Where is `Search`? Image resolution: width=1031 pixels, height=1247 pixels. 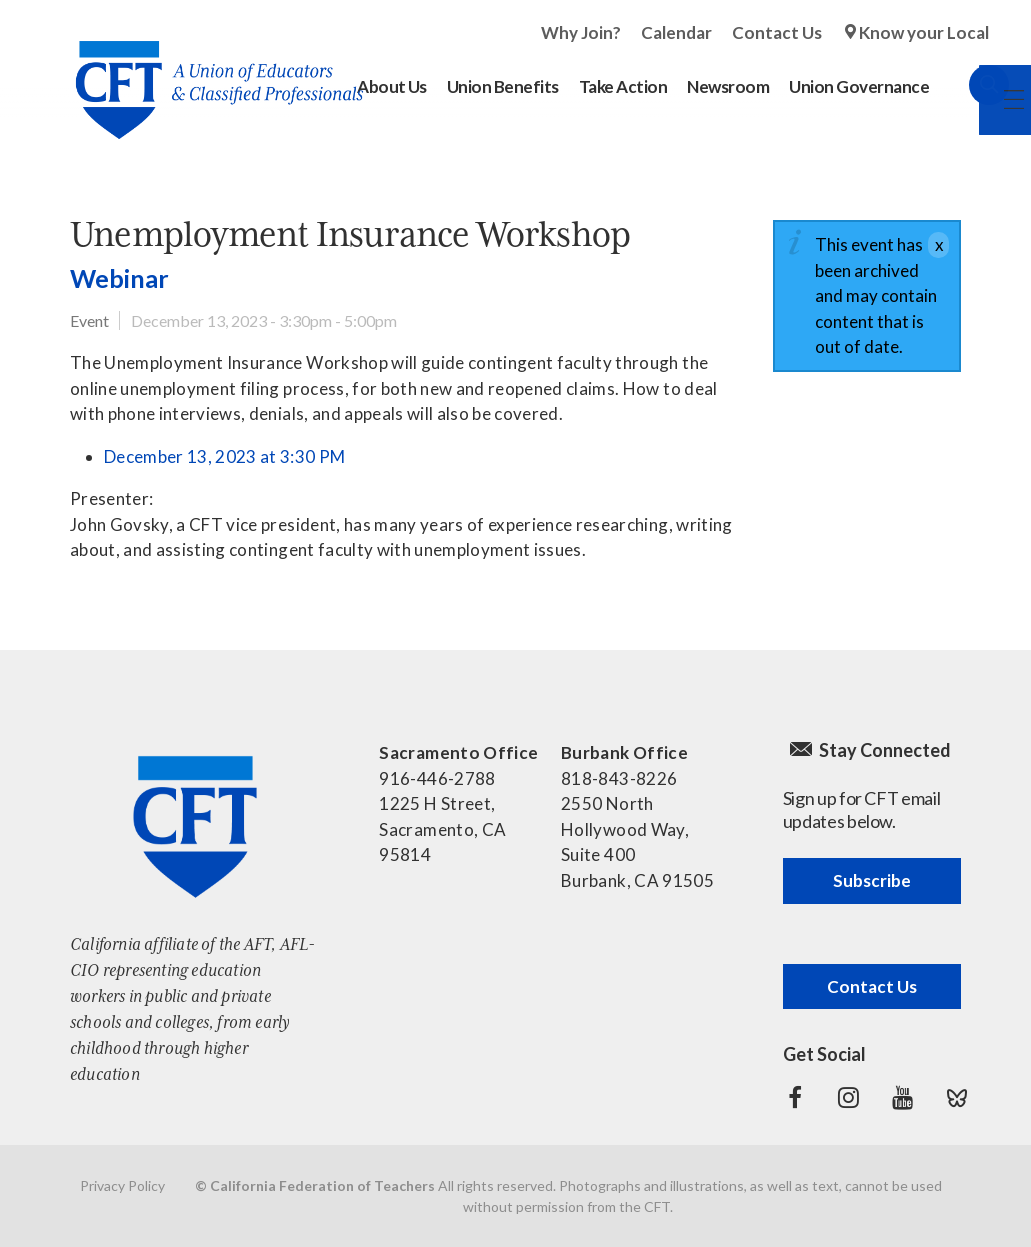
Search is located at coordinates (969, 85).